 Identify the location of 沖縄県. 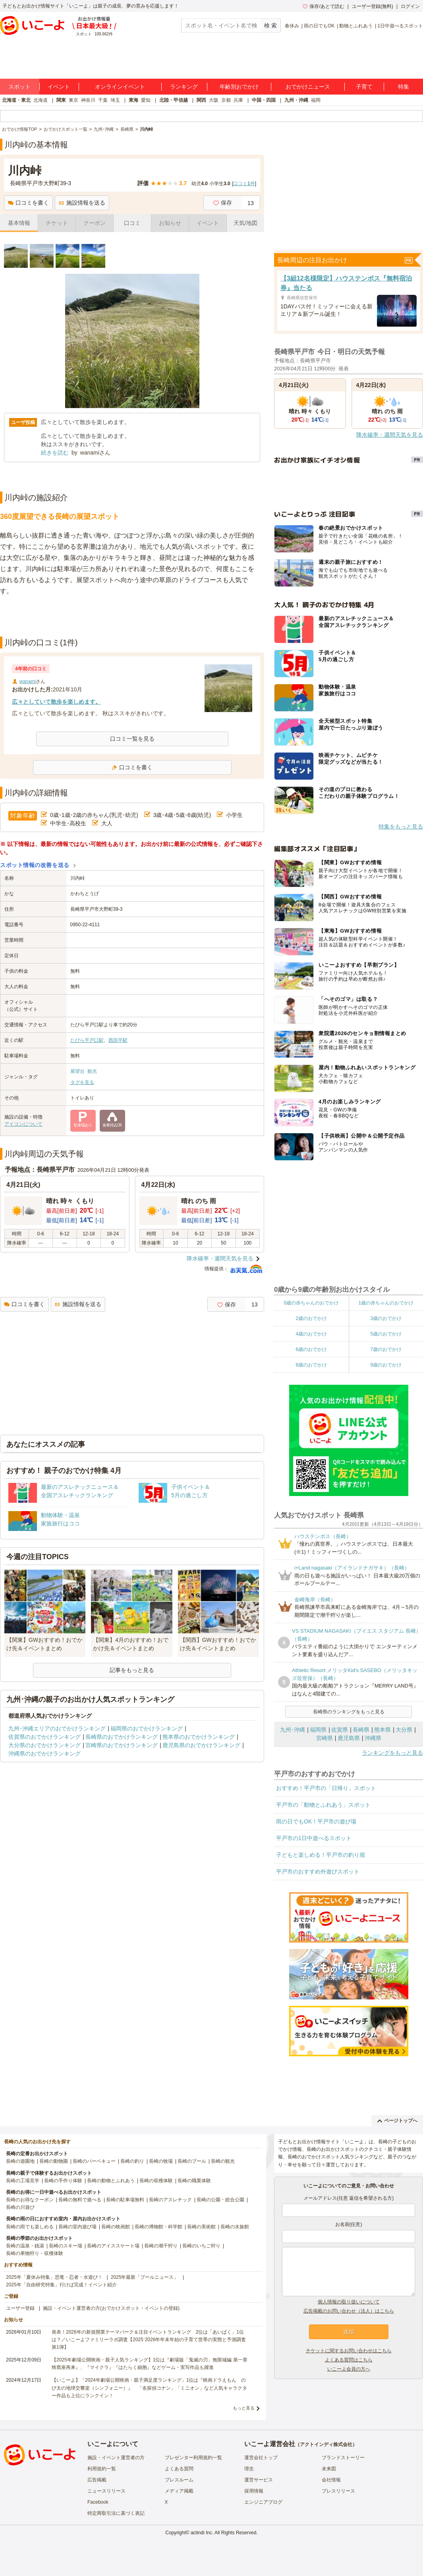
(373, 1738).